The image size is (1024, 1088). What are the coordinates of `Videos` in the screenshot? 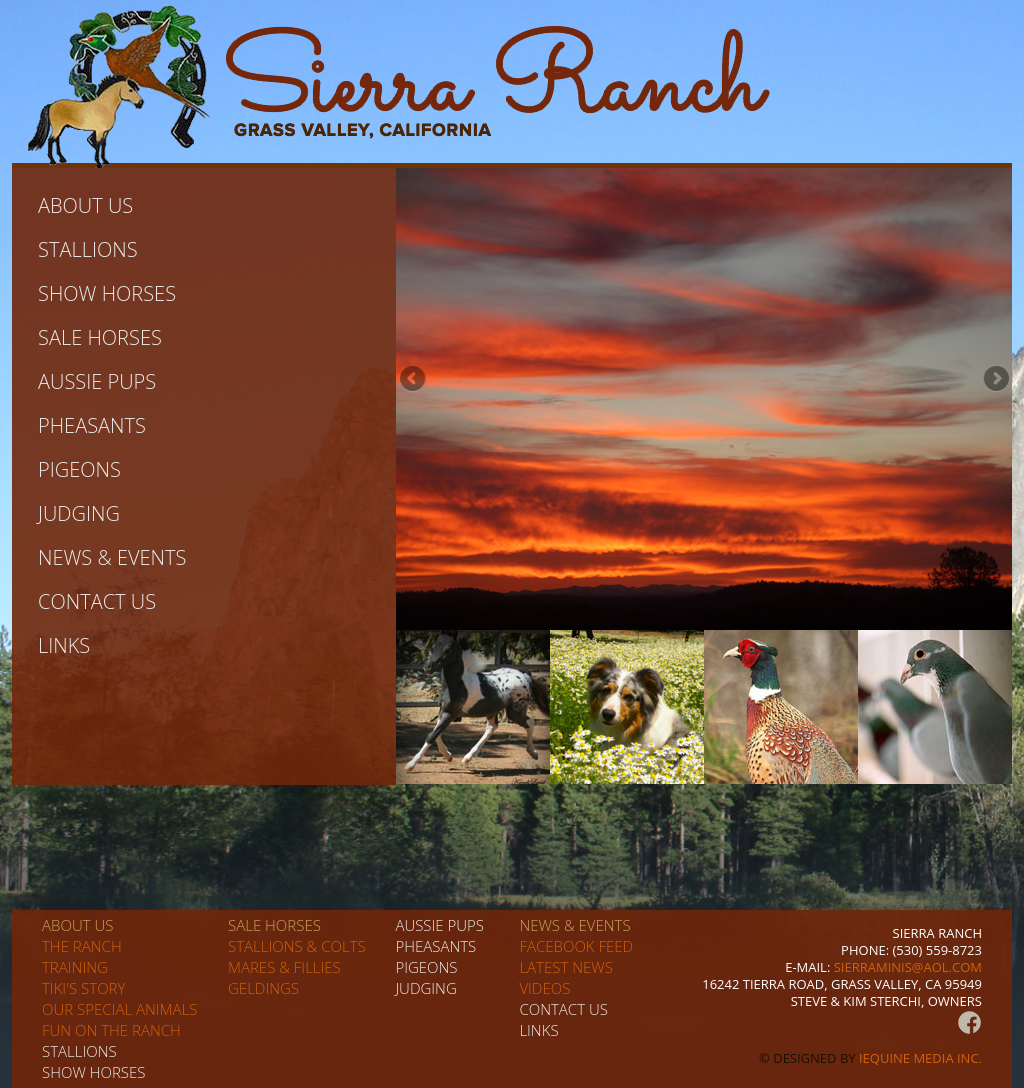 It's located at (544, 988).